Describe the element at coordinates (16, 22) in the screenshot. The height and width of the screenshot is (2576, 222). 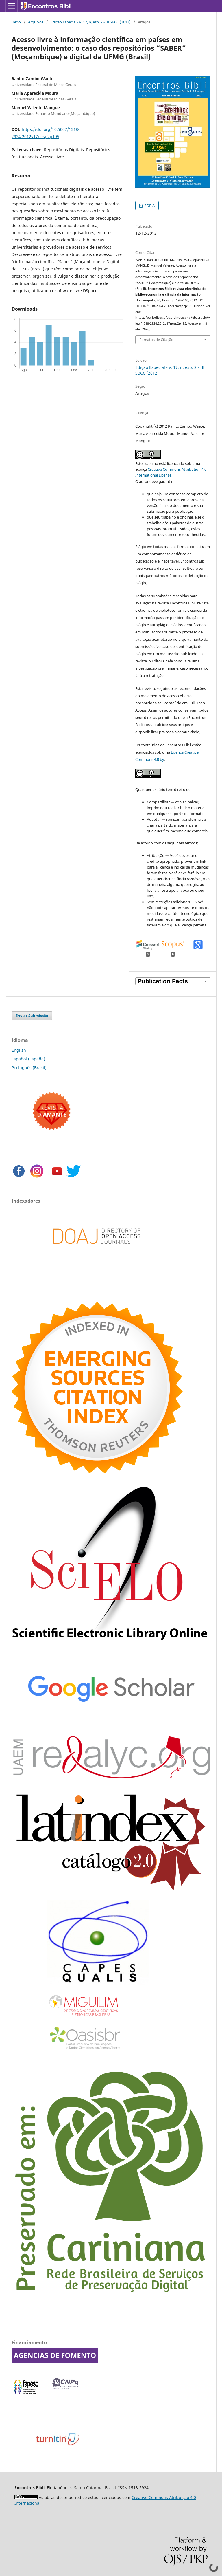
I see `Início` at that location.